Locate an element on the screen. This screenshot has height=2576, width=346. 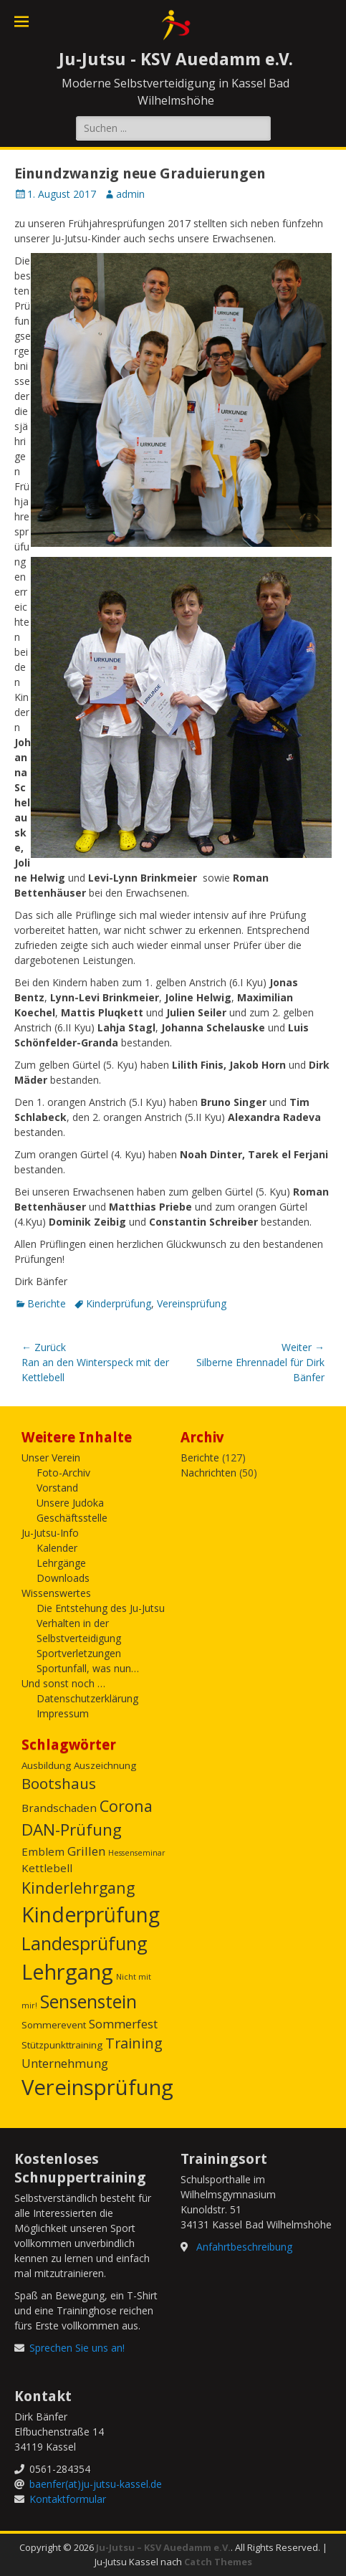
Sommerevent [Sommerevent (2 Einträge)] is located at coordinates (53, 2024).